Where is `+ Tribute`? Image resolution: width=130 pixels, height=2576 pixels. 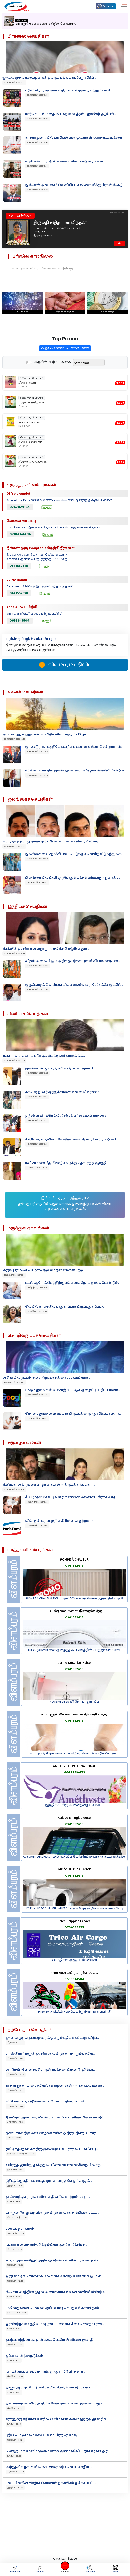
+ Tribute is located at coordinates (119, 243).